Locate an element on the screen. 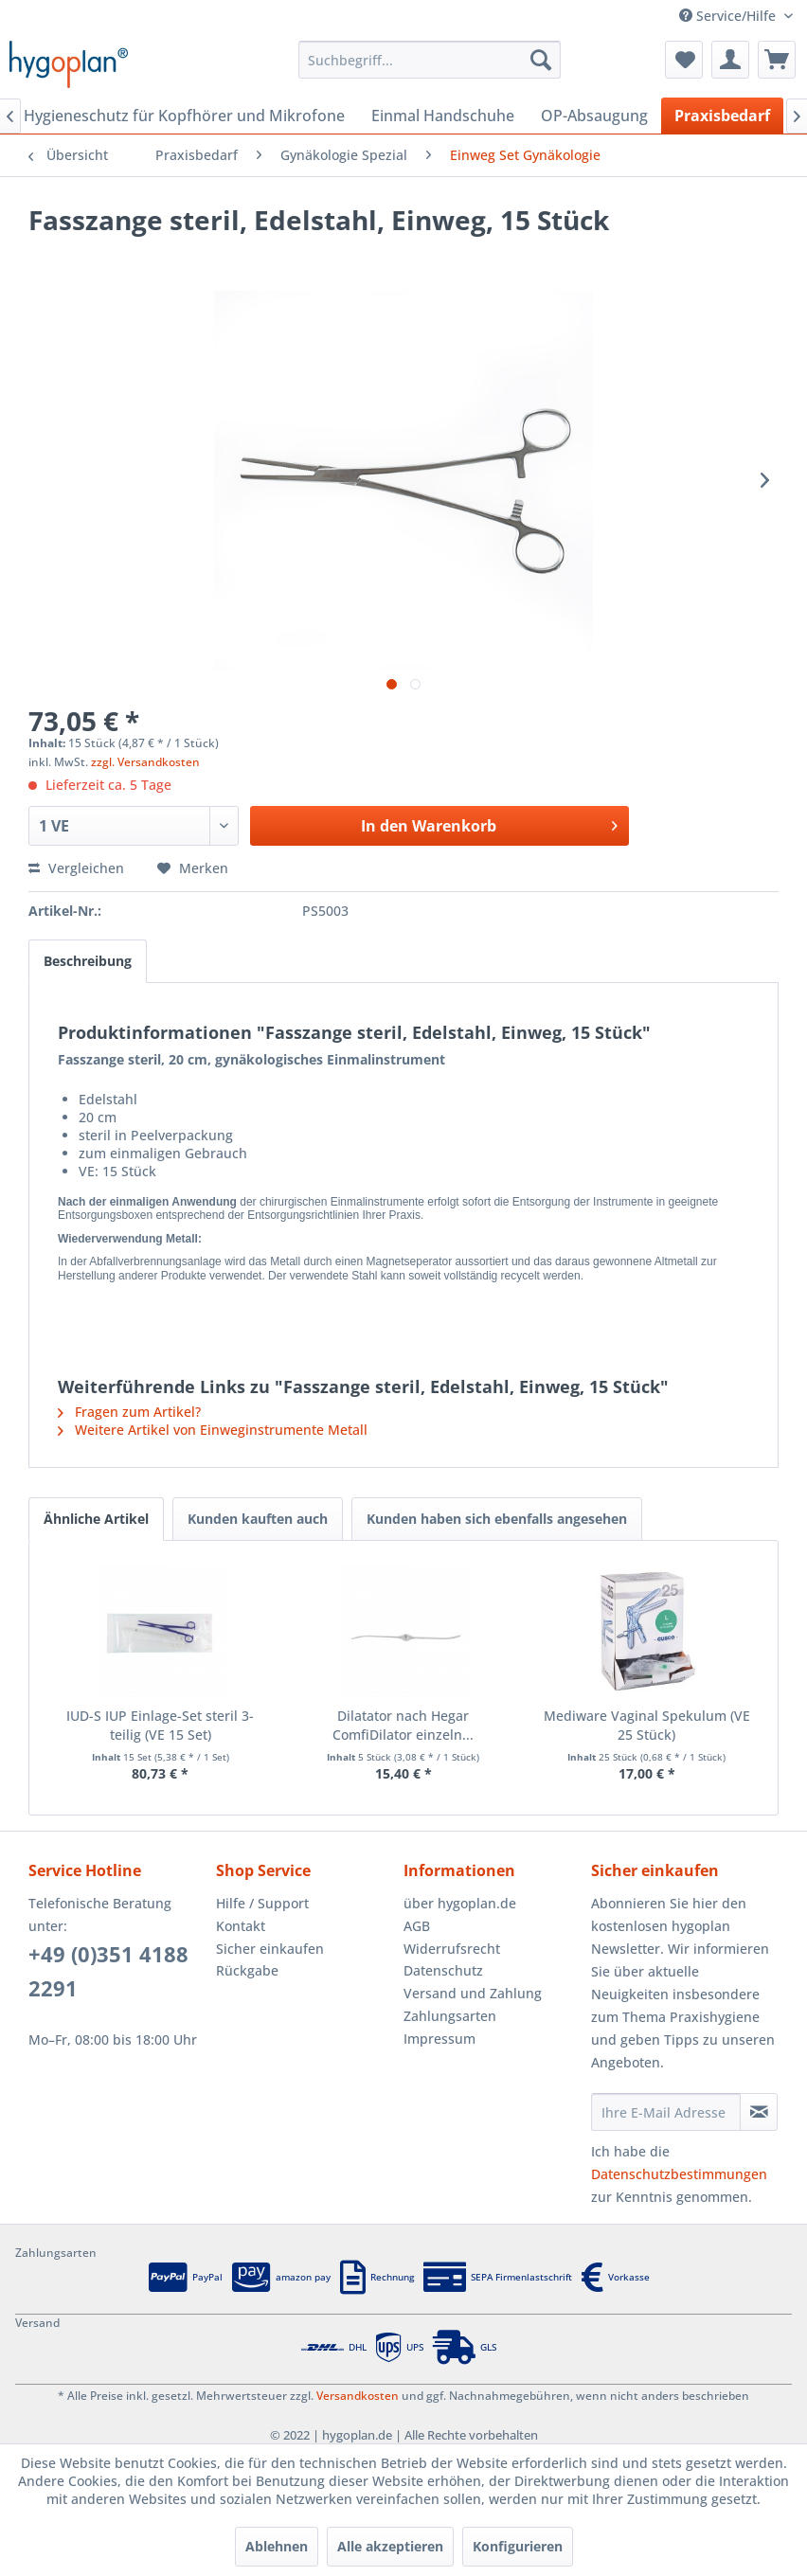 Image resolution: width=807 pixels, height=2576 pixels. [Hygieneschutz für Kopfhörer und Mikrofone] is located at coordinates (184, 116).